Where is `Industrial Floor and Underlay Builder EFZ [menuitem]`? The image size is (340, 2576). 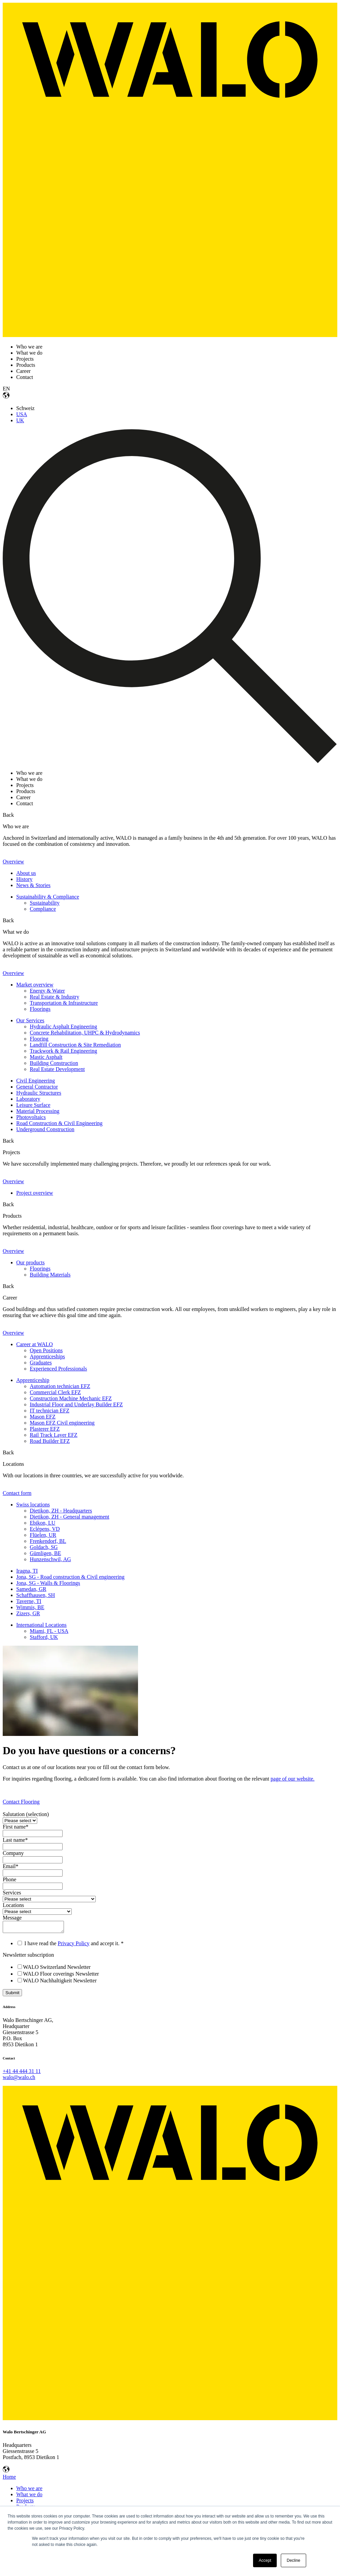
Industrial Floor and Underlay Builder EFZ [menuitem] is located at coordinates (76, 1404).